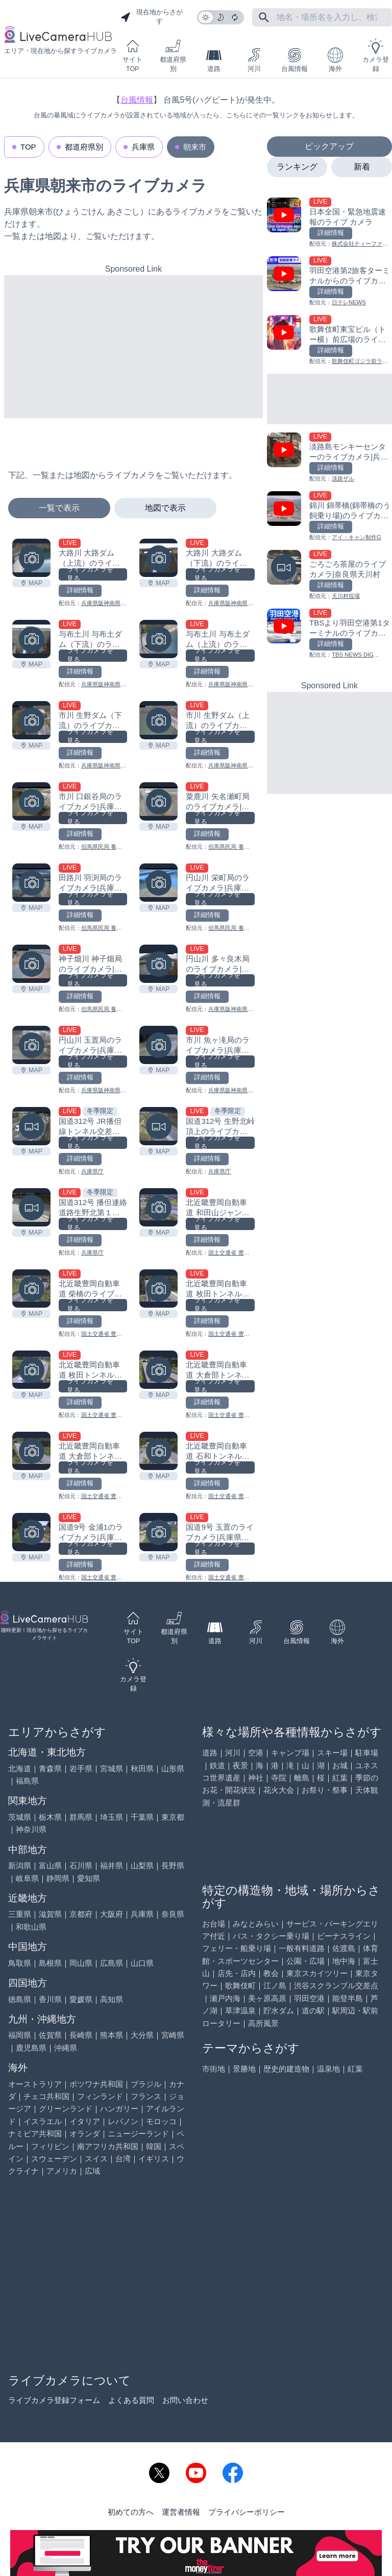 Image resolution: width=392 pixels, height=2576 pixels. What do you see at coordinates (172, 1865) in the screenshot?
I see `長野県` at bounding box center [172, 1865].